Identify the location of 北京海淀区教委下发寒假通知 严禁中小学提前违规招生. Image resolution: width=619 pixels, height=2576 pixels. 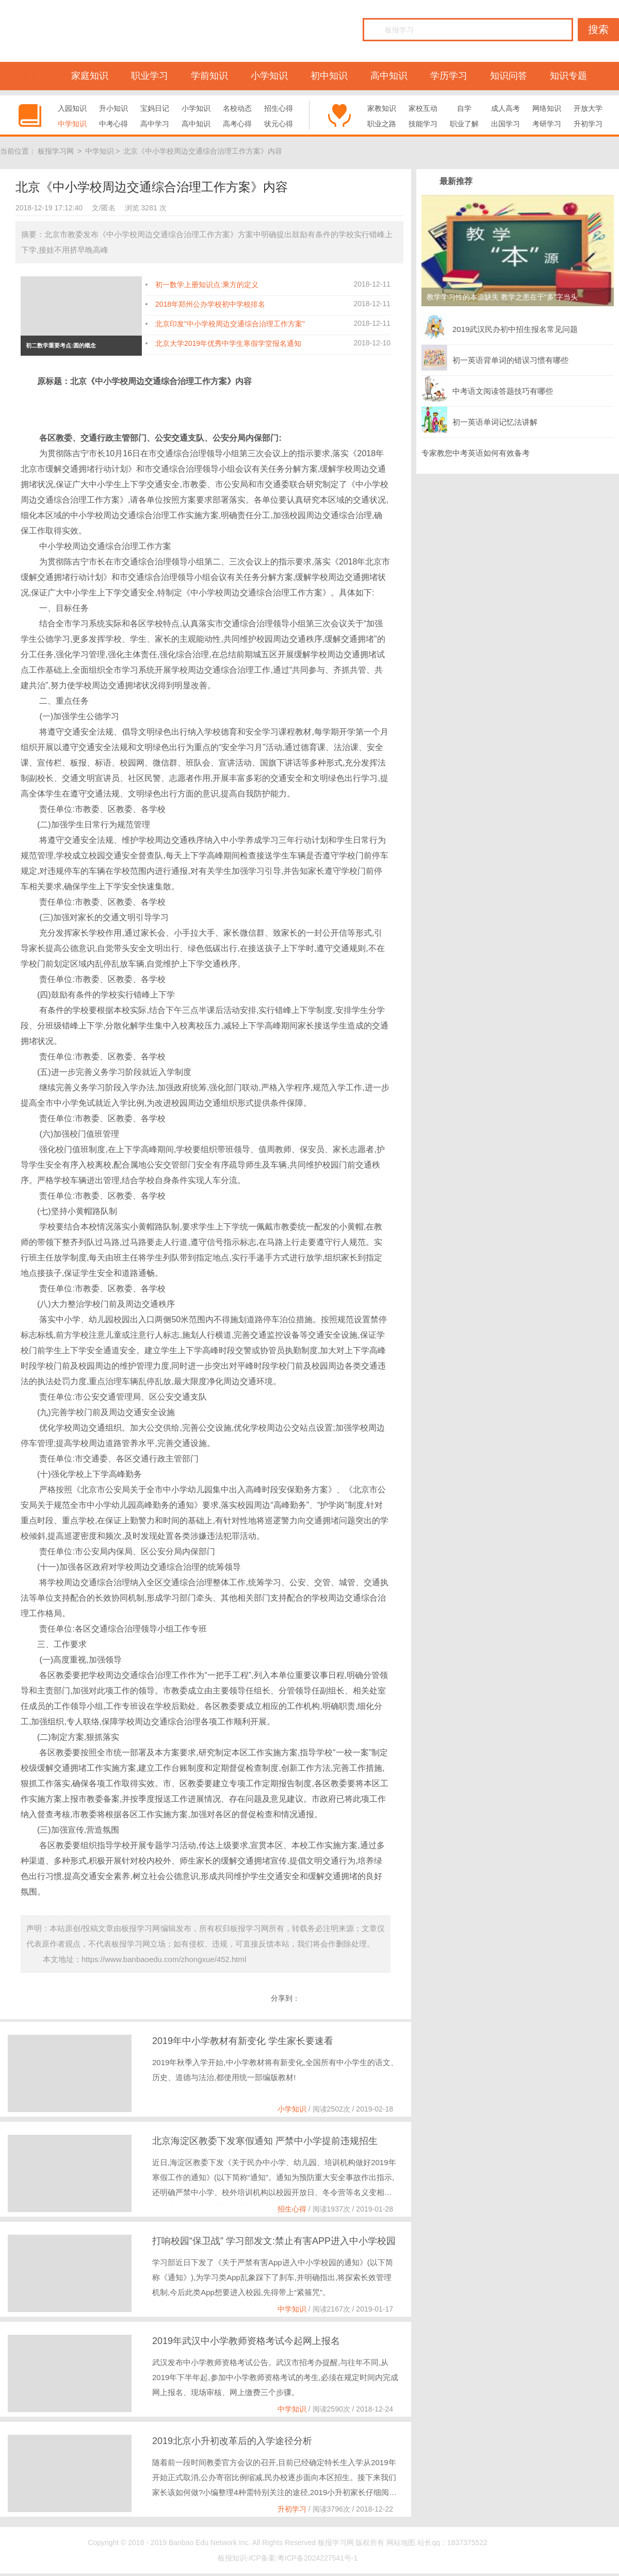
(265, 2141).